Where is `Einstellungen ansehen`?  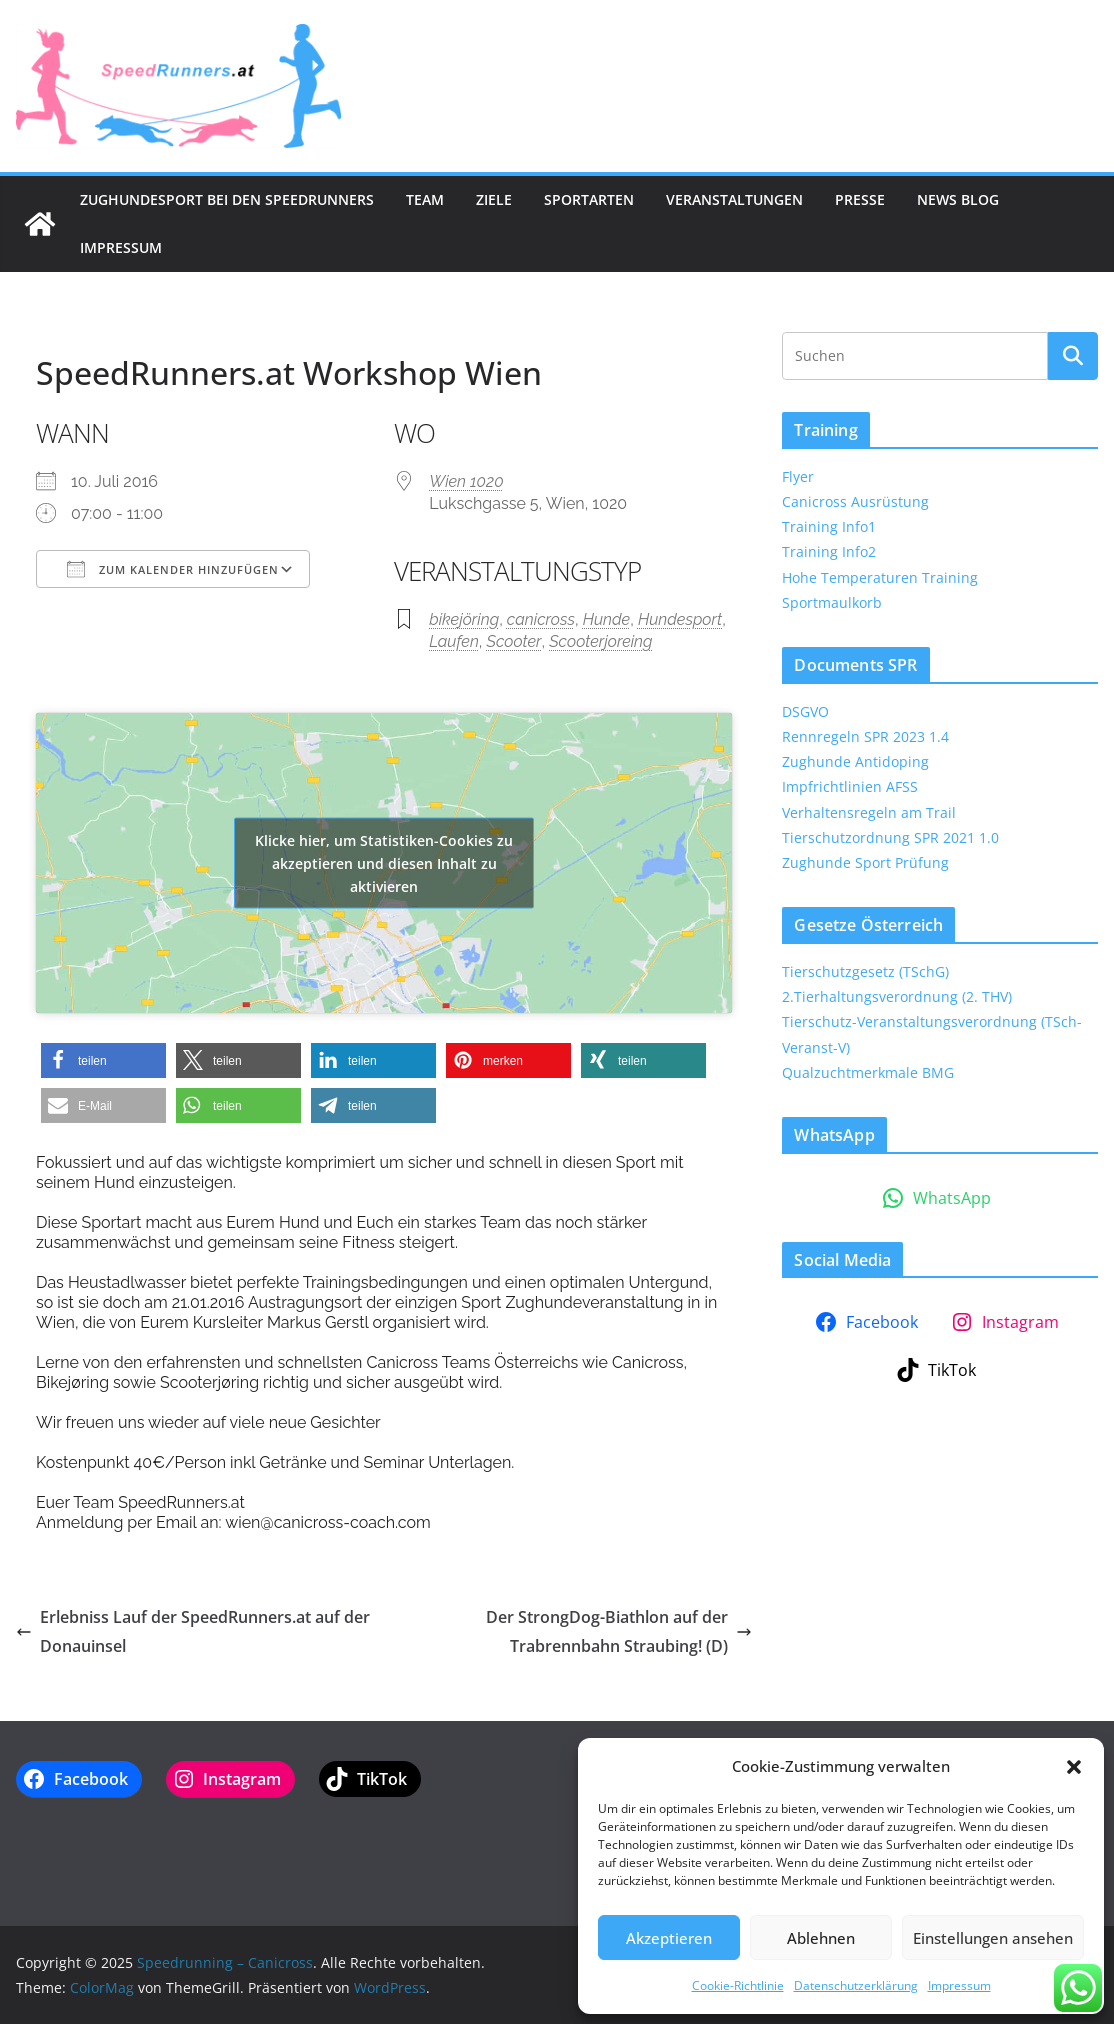
Einstellungen ansehen is located at coordinates (993, 1938).